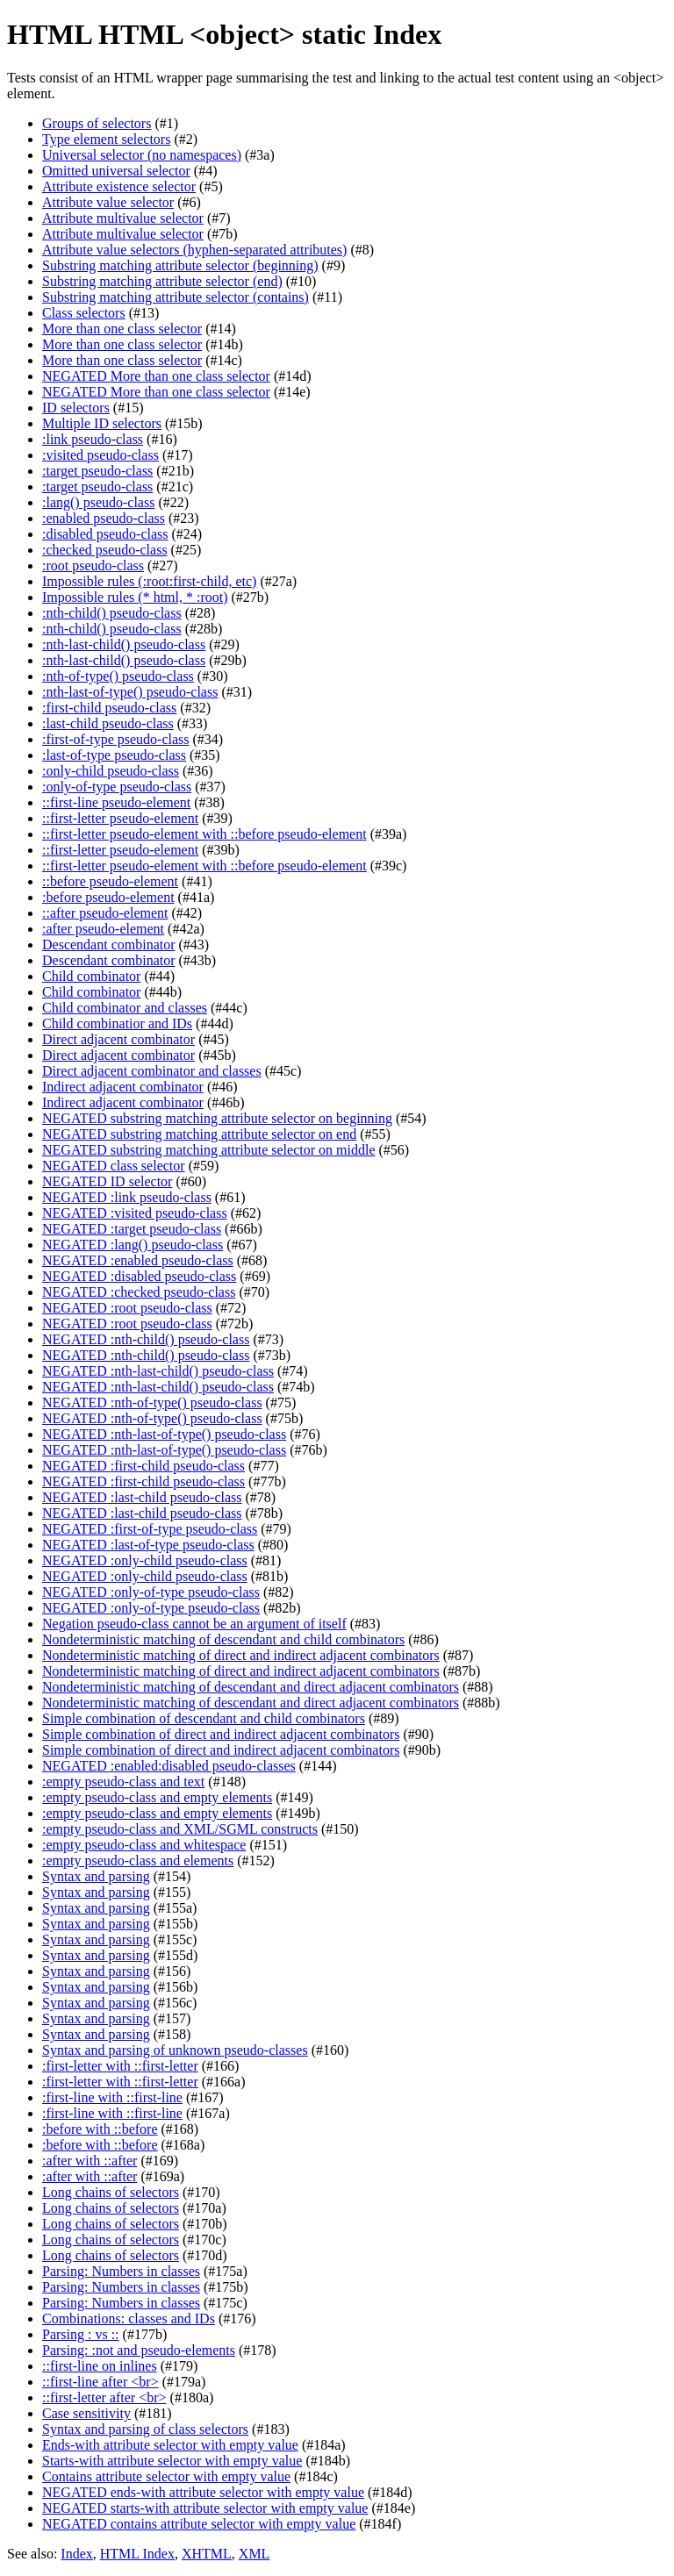 This screenshot has width=674, height=2576. What do you see at coordinates (172, 2460) in the screenshot?
I see `Starts-with attribute selector with empty value` at bounding box center [172, 2460].